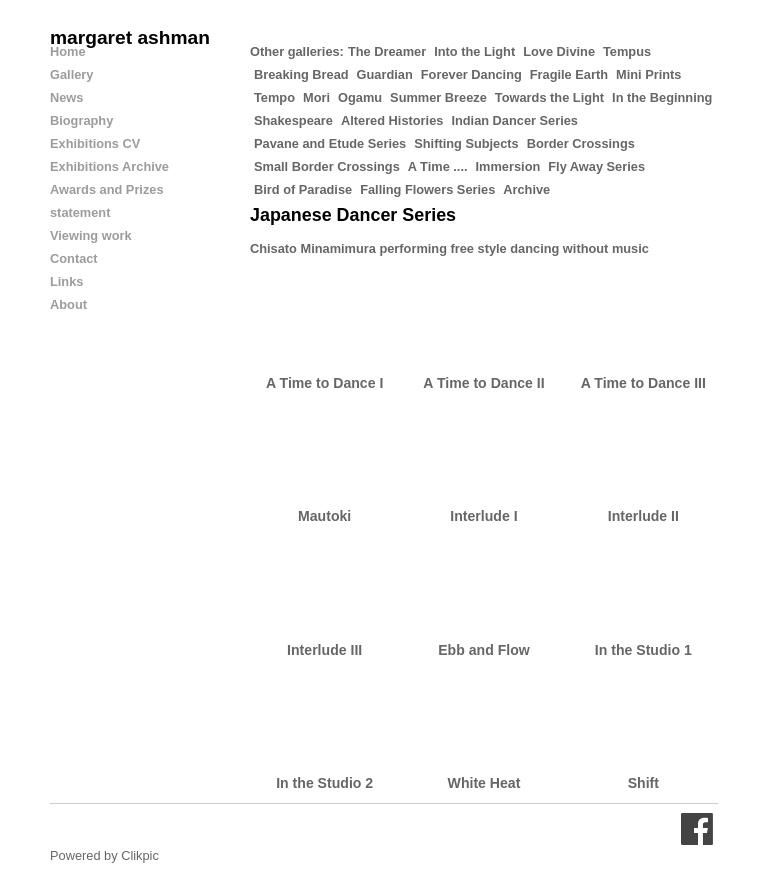 Image resolution: width=768 pixels, height=871 pixels. What do you see at coordinates (596, 166) in the screenshot?
I see `Fly Away Series` at bounding box center [596, 166].